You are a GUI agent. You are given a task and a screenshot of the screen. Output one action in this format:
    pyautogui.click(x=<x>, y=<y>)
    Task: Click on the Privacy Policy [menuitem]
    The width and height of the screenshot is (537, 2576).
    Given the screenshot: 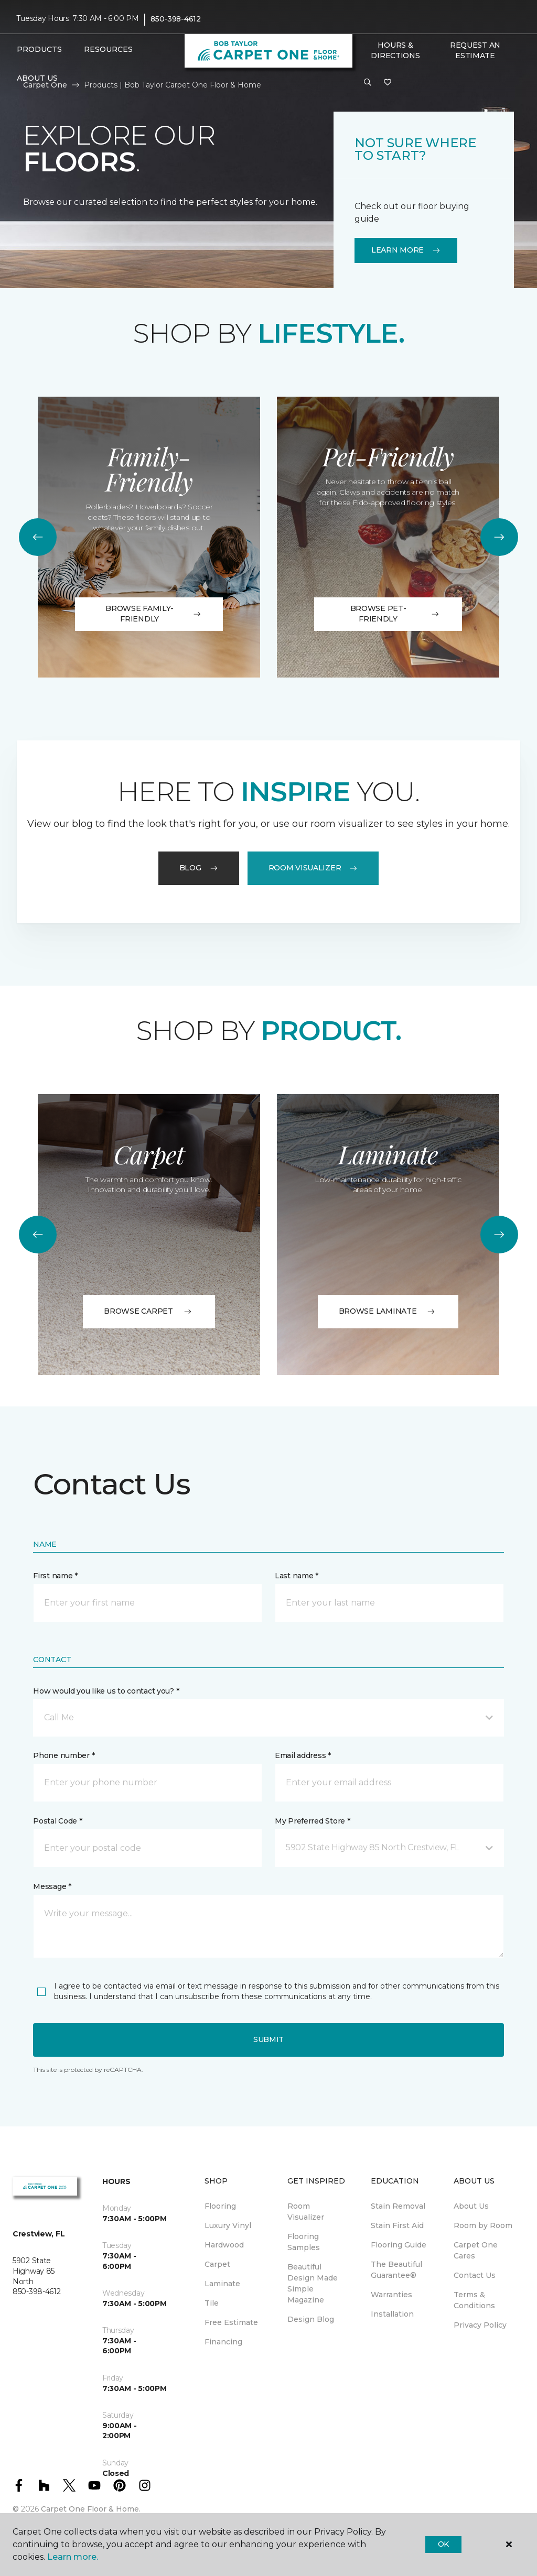 What is the action you would take?
    pyautogui.click(x=480, y=2325)
    